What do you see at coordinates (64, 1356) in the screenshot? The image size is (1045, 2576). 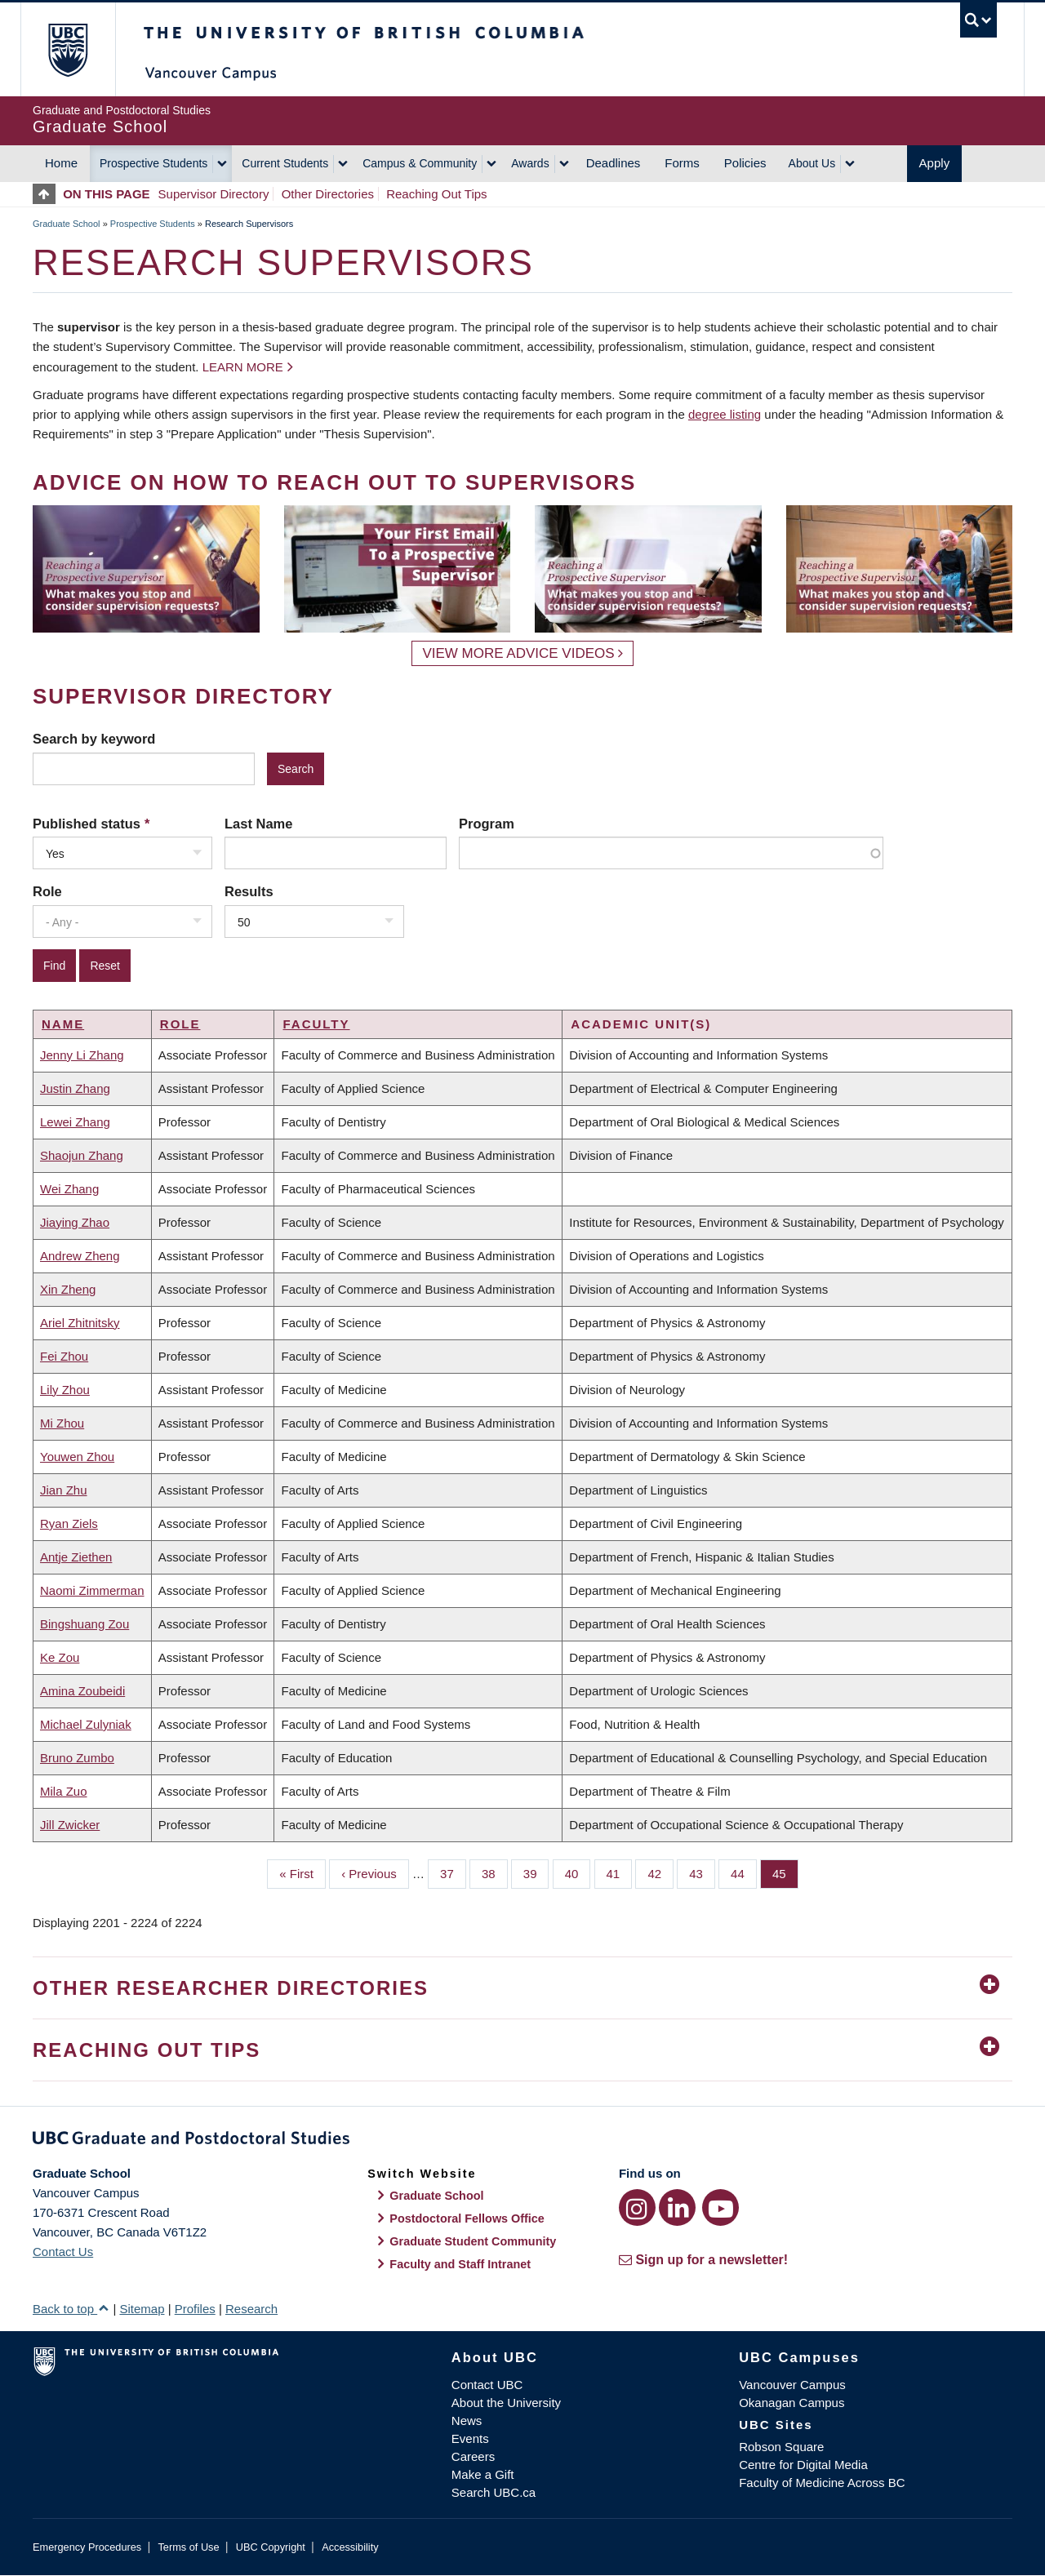 I see `Fei Zhou` at bounding box center [64, 1356].